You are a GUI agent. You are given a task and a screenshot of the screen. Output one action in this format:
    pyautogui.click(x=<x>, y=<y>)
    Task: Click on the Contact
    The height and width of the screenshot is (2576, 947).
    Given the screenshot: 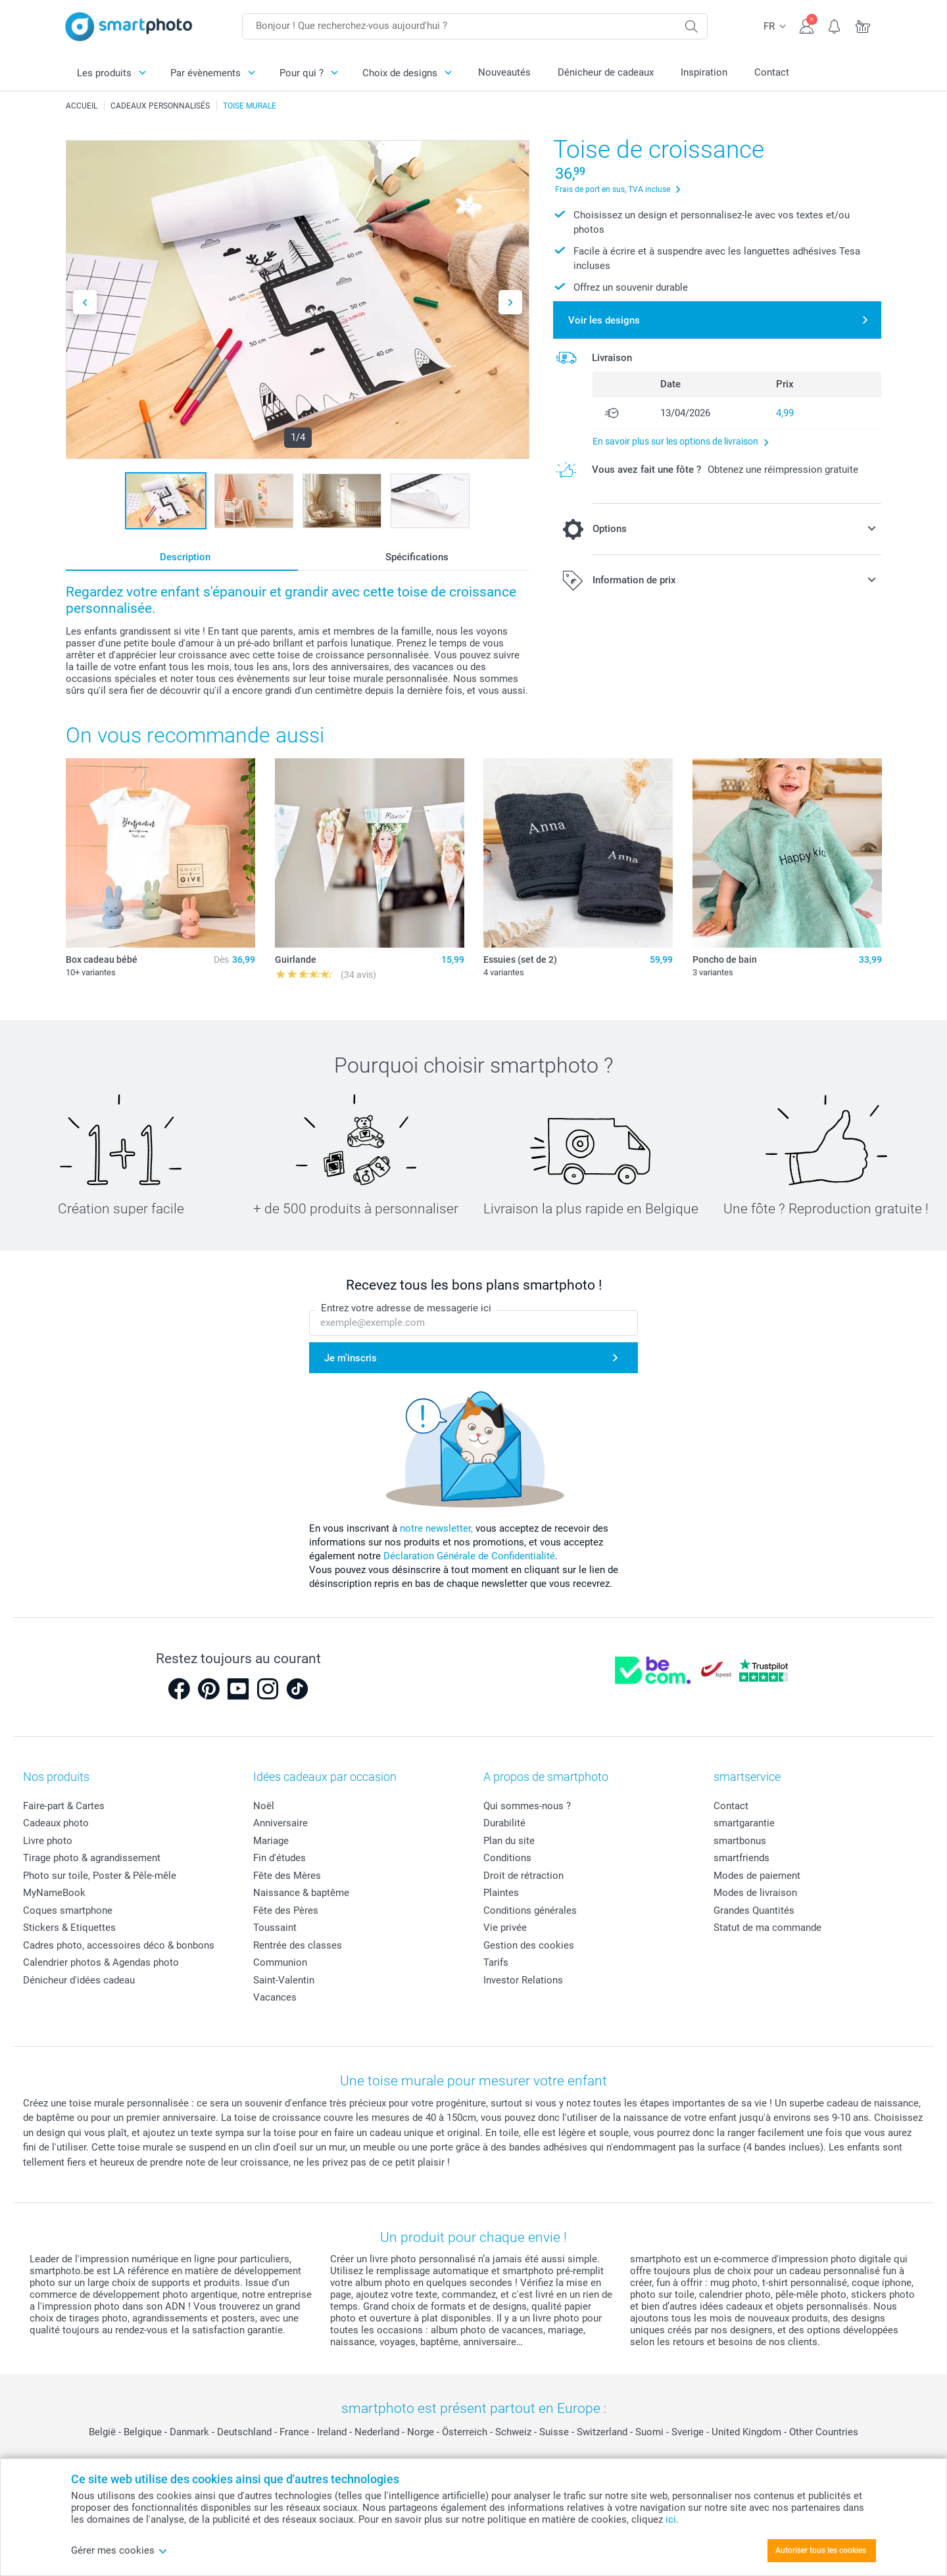 What is the action you would take?
    pyautogui.click(x=771, y=72)
    